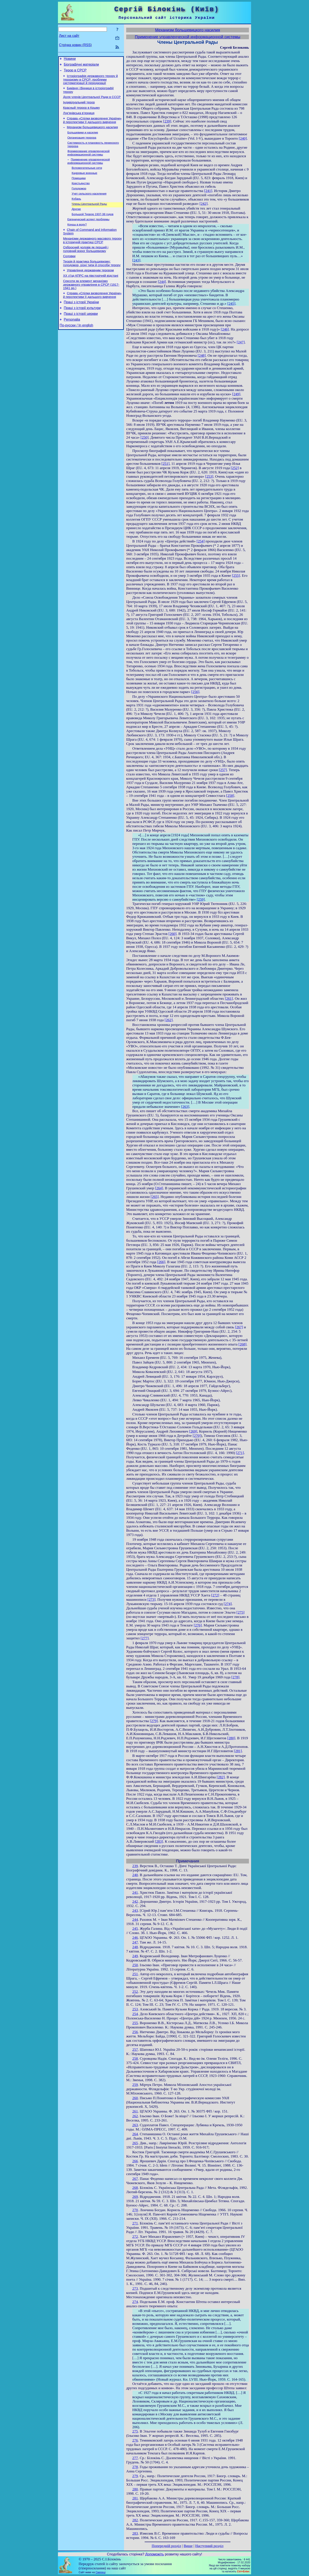 Image resolution: width=309 pixels, height=2576 pixels. What do you see at coordinates (76, 348) in the screenshot?
I see `По-русски / In english` at bounding box center [76, 348].